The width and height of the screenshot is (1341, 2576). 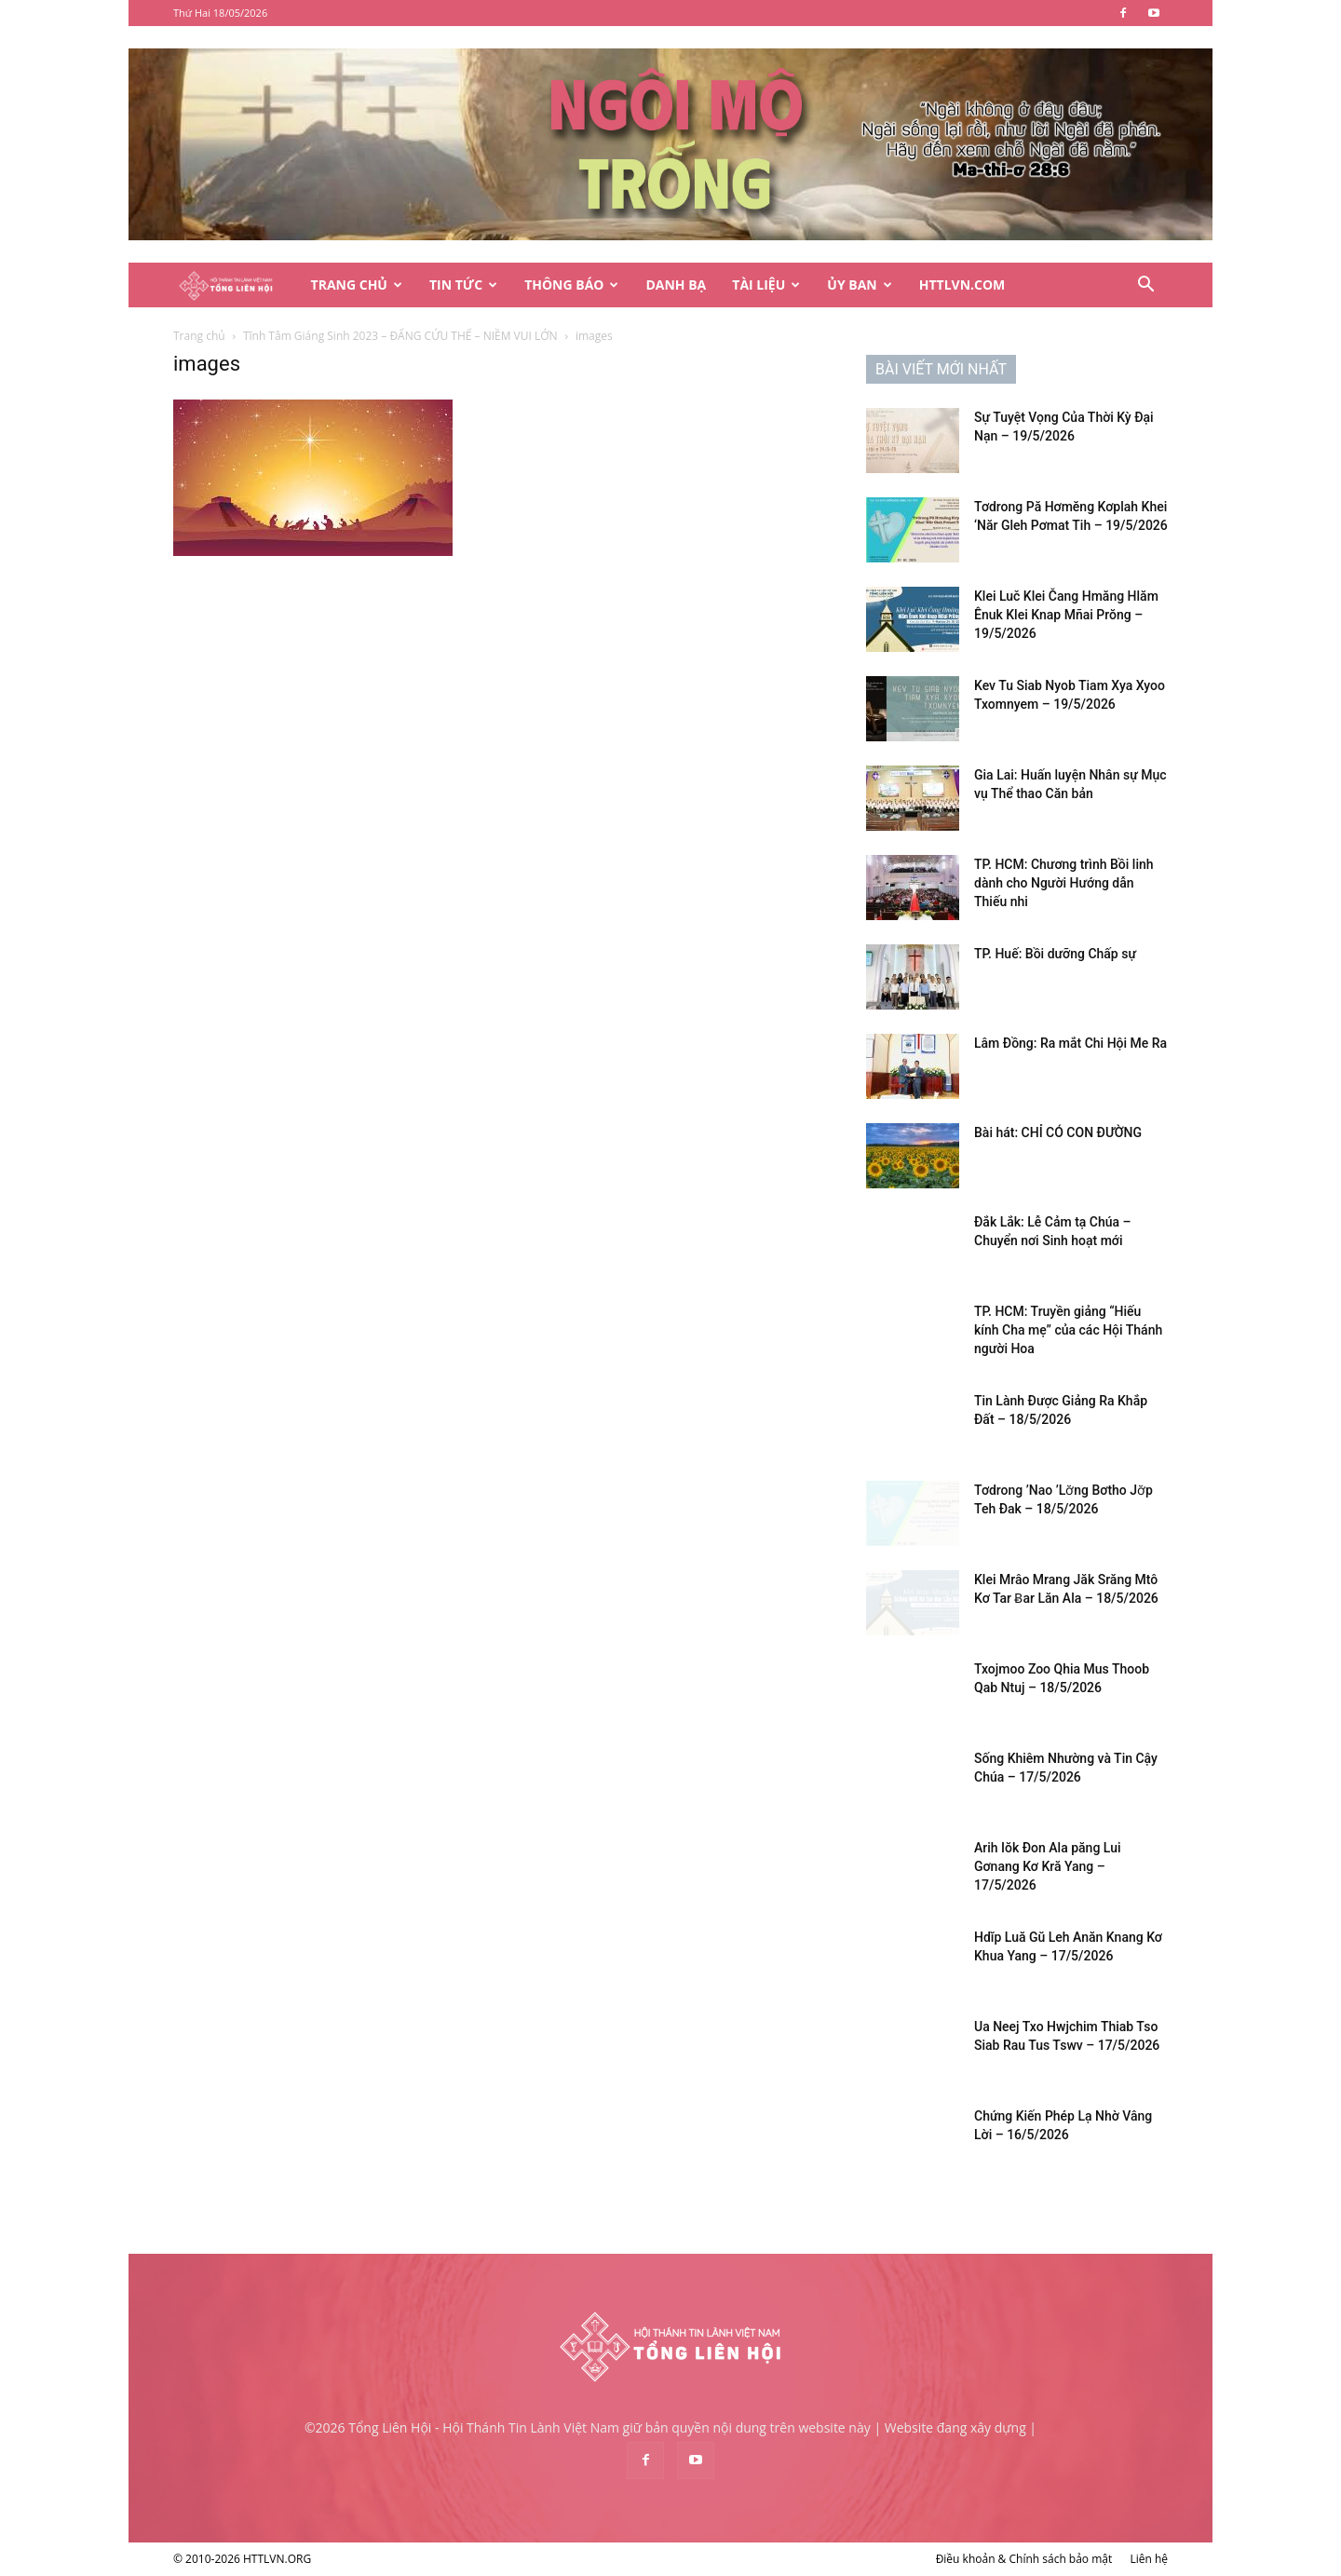 What do you see at coordinates (1047, 1866) in the screenshot?
I see `Arih Iŏk Đon Ala păng Lui Gơnang Kơ Kră Yang – 17/5/2026` at bounding box center [1047, 1866].